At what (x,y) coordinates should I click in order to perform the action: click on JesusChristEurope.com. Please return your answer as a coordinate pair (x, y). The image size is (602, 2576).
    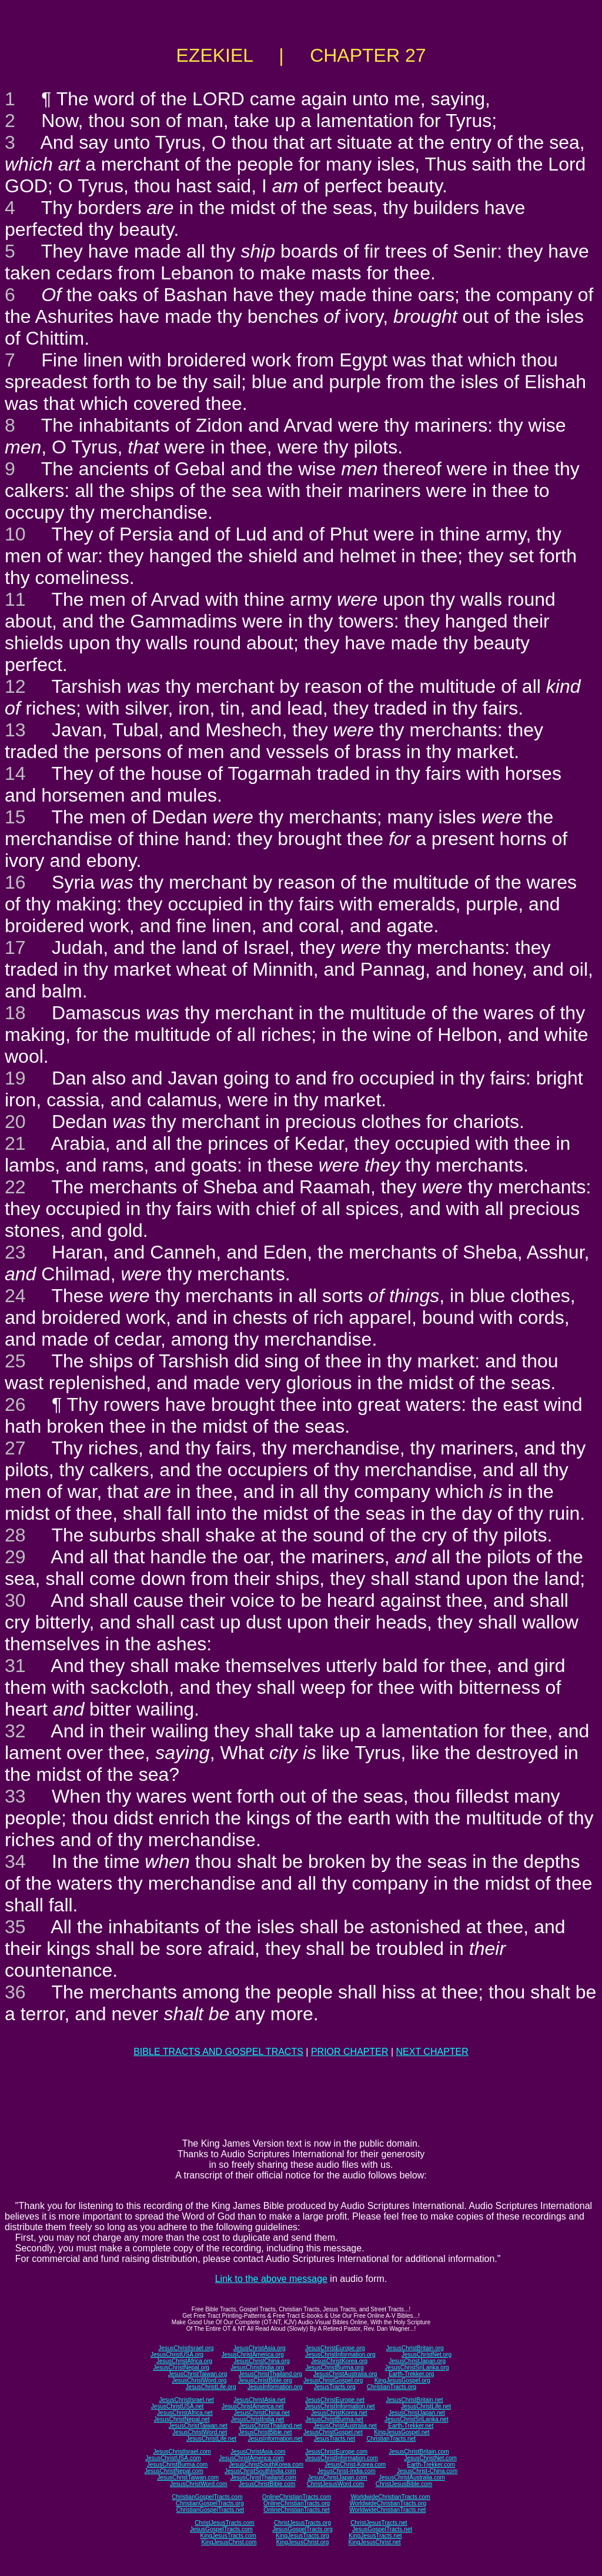
    Looking at the image, I should click on (336, 2451).